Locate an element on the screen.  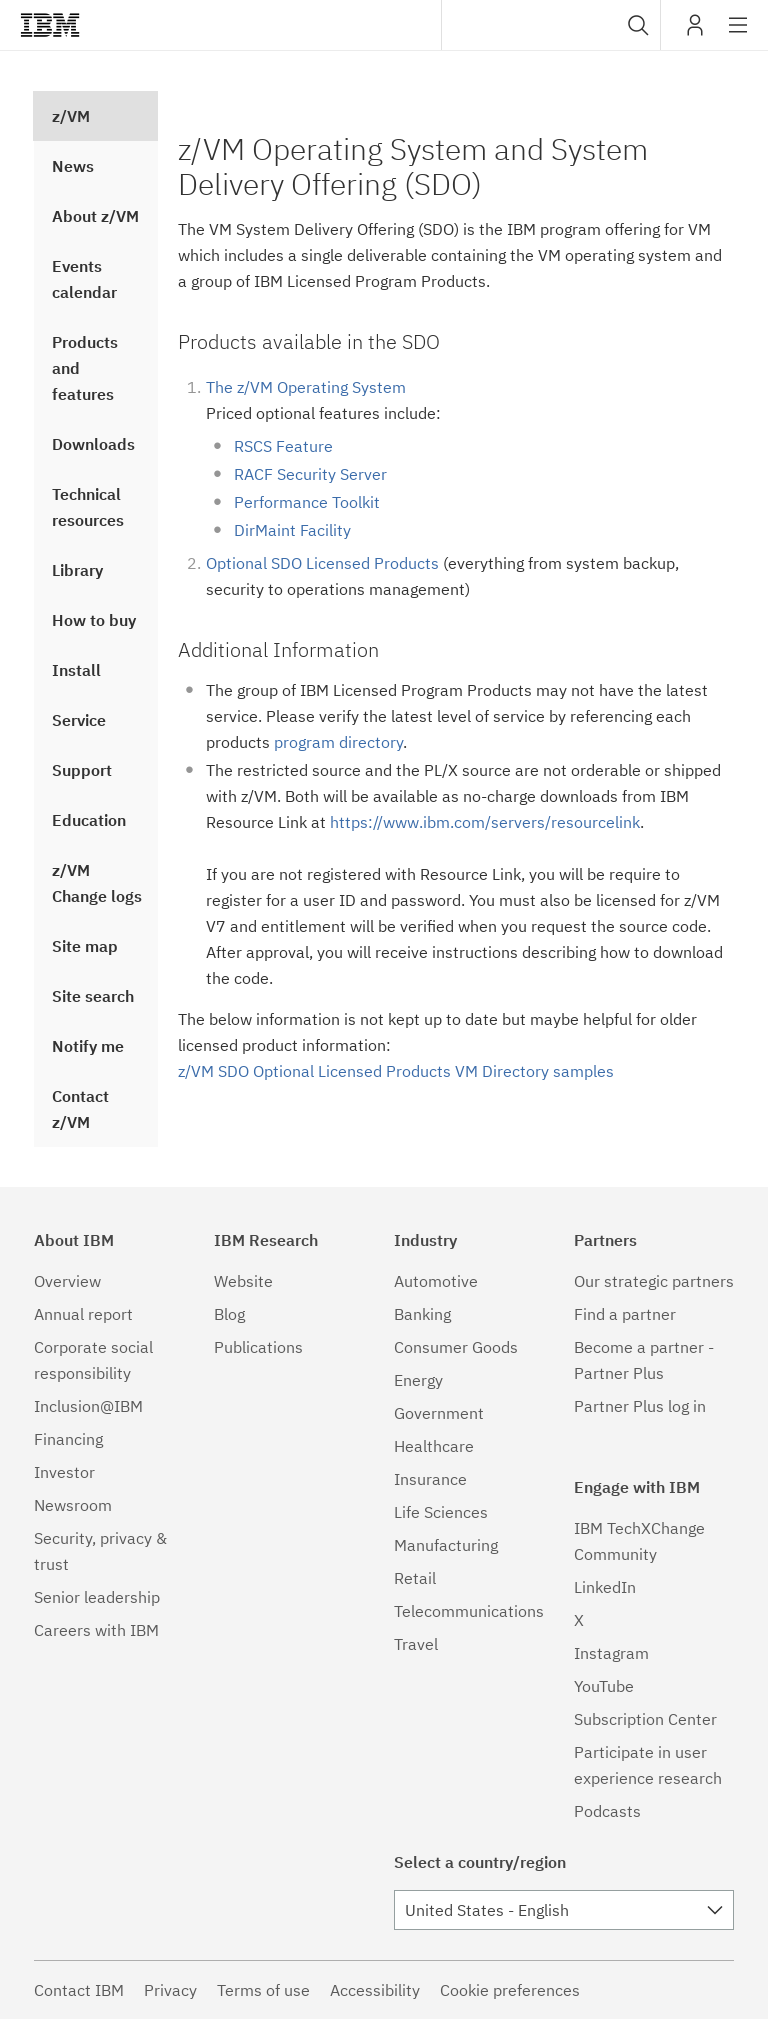
Careers with IBM is located at coordinates (96, 1630).